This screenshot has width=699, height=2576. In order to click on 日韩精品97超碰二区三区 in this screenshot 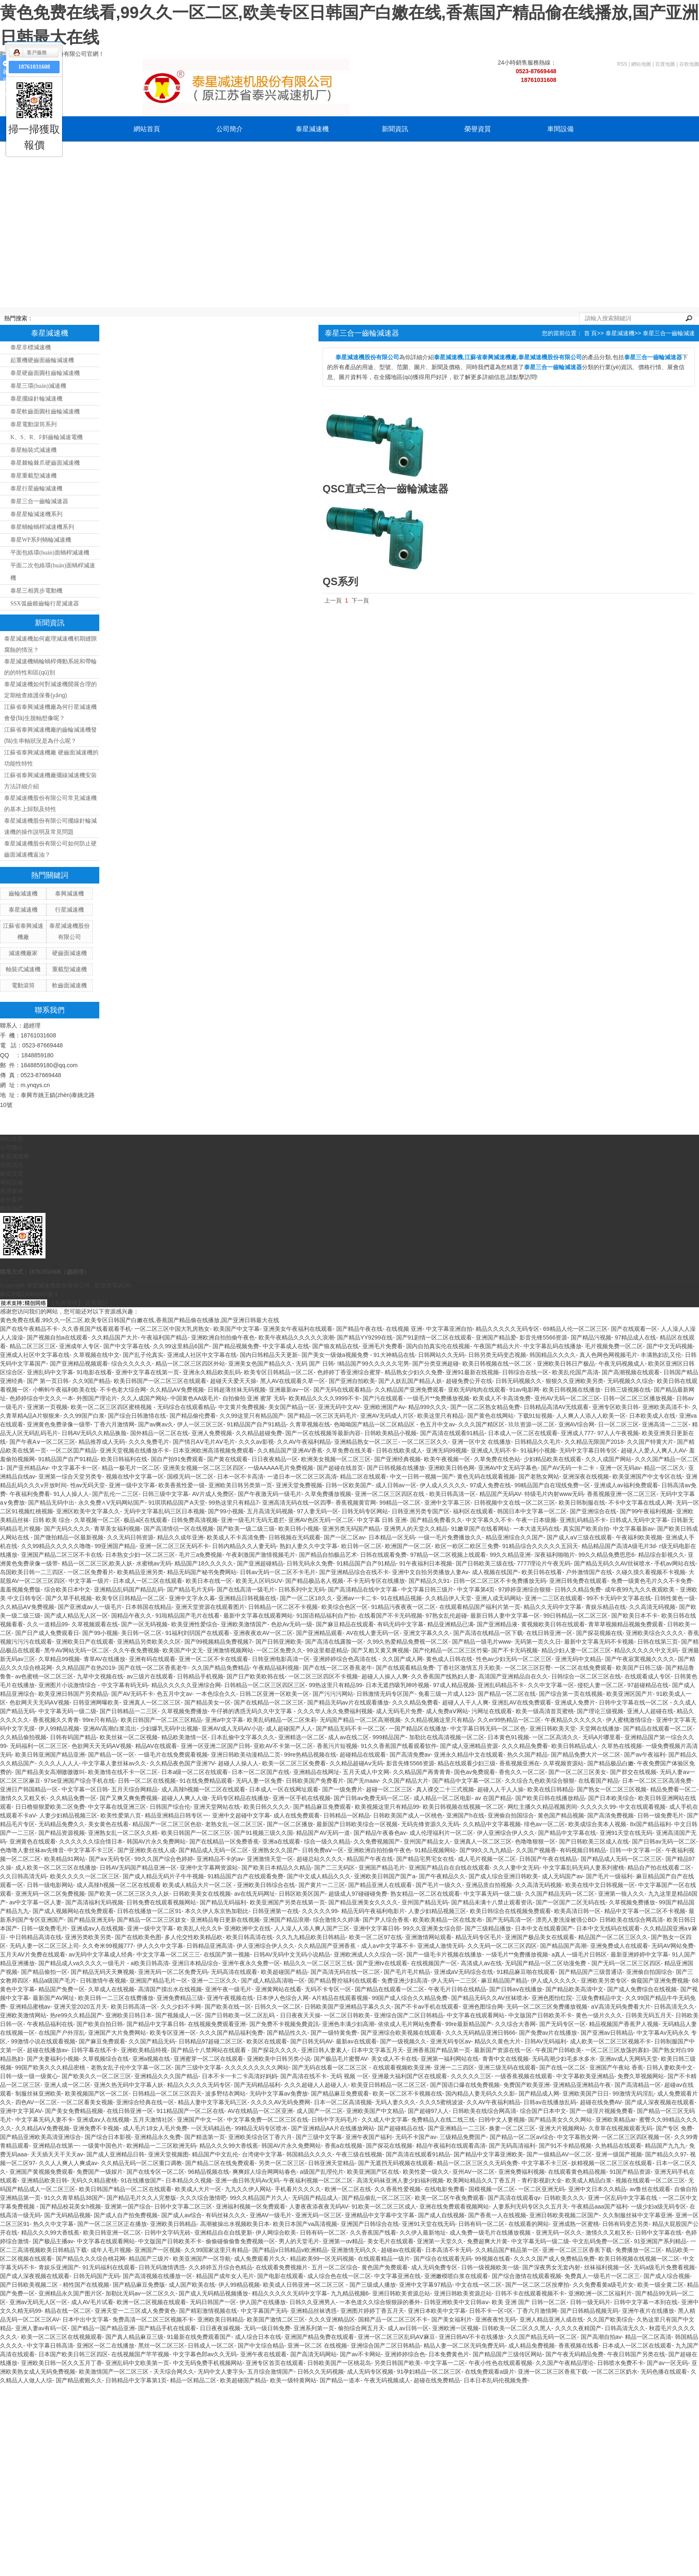, I will do `click(211, 2041)`.